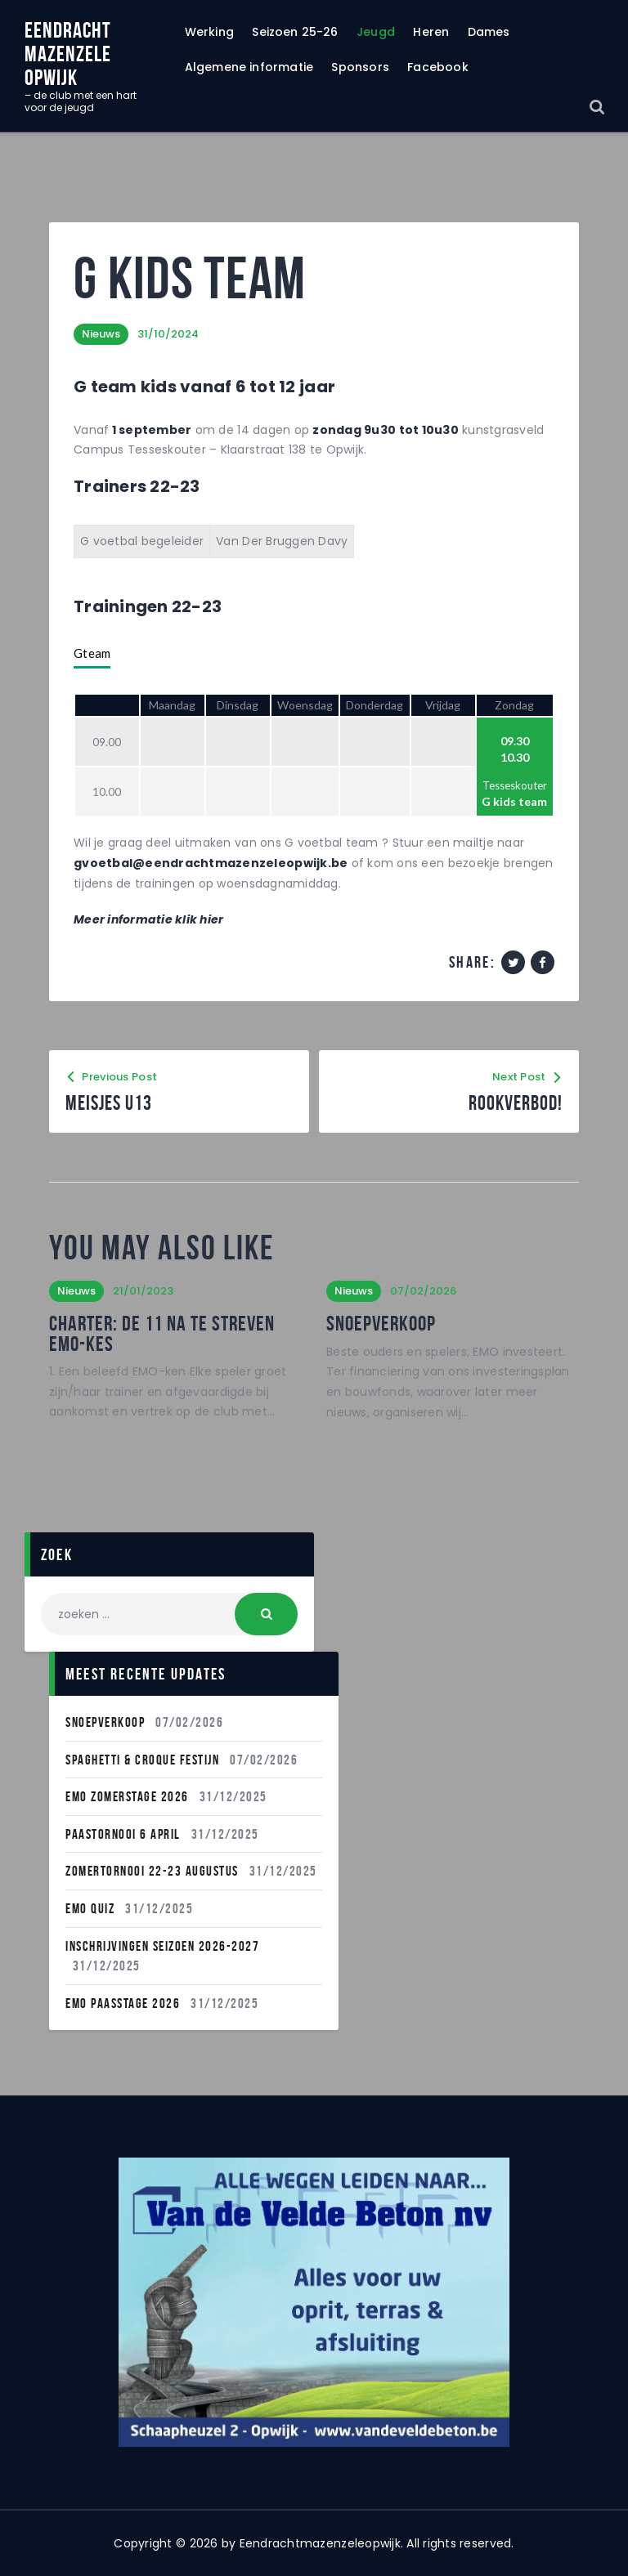 This screenshot has height=2576, width=628. What do you see at coordinates (101, 334) in the screenshot?
I see `Nieuws` at bounding box center [101, 334].